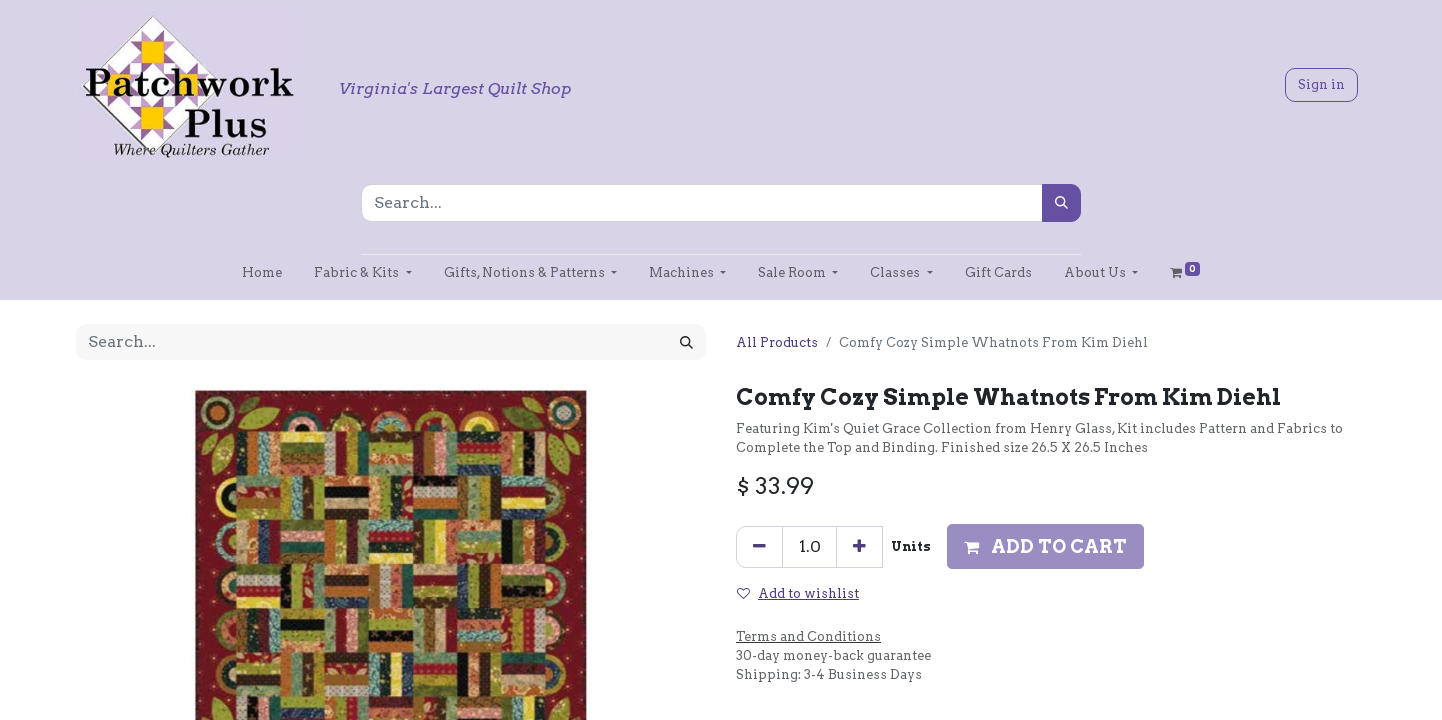 This screenshot has width=1442, height=720. Describe the element at coordinates (262, 272) in the screenshot. I see `[menuitem]` at that location.